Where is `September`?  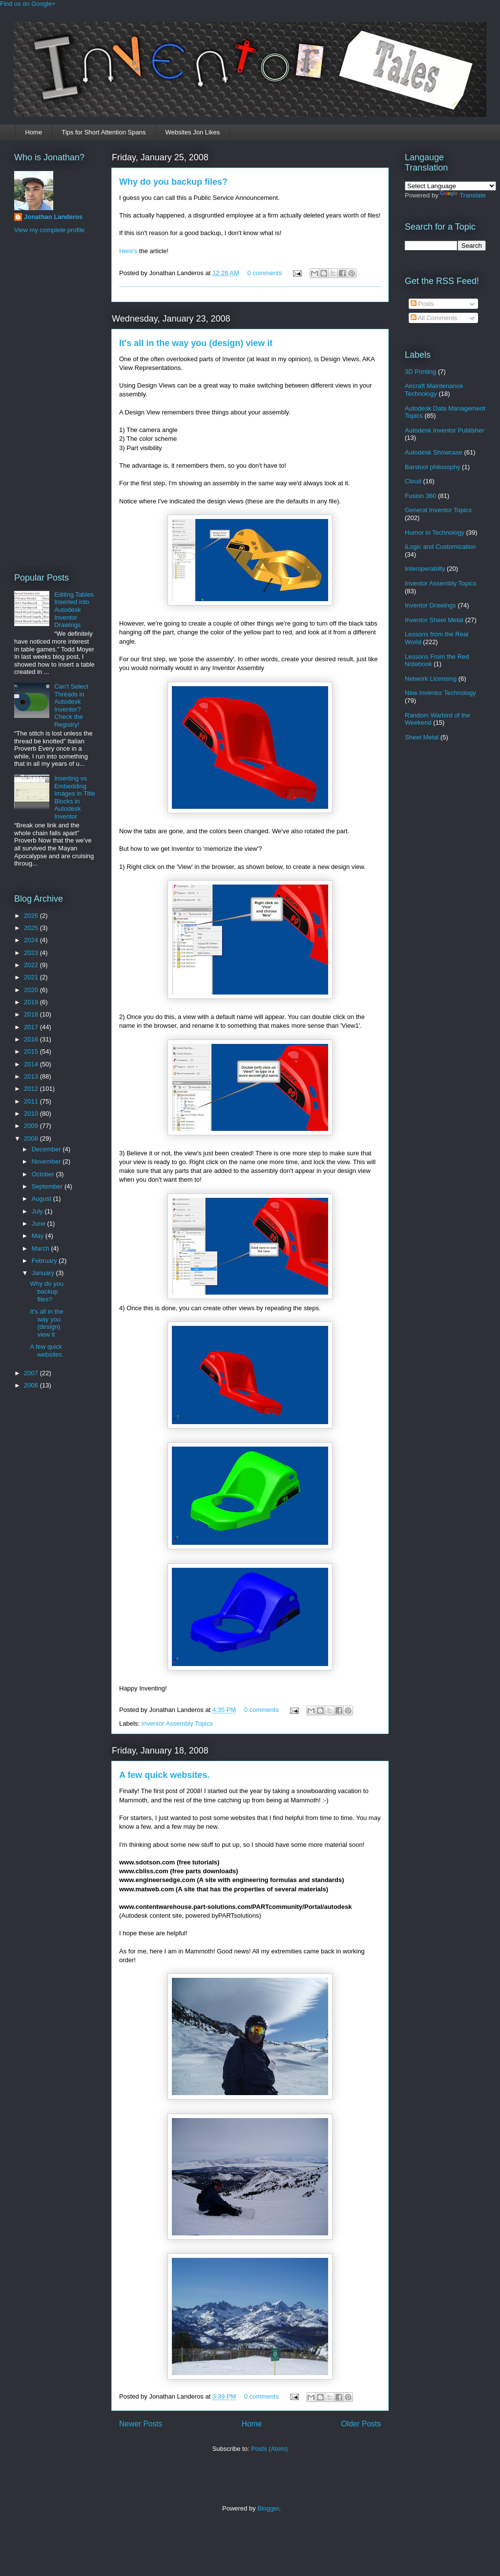 September is located at coordinates (48, 1186).